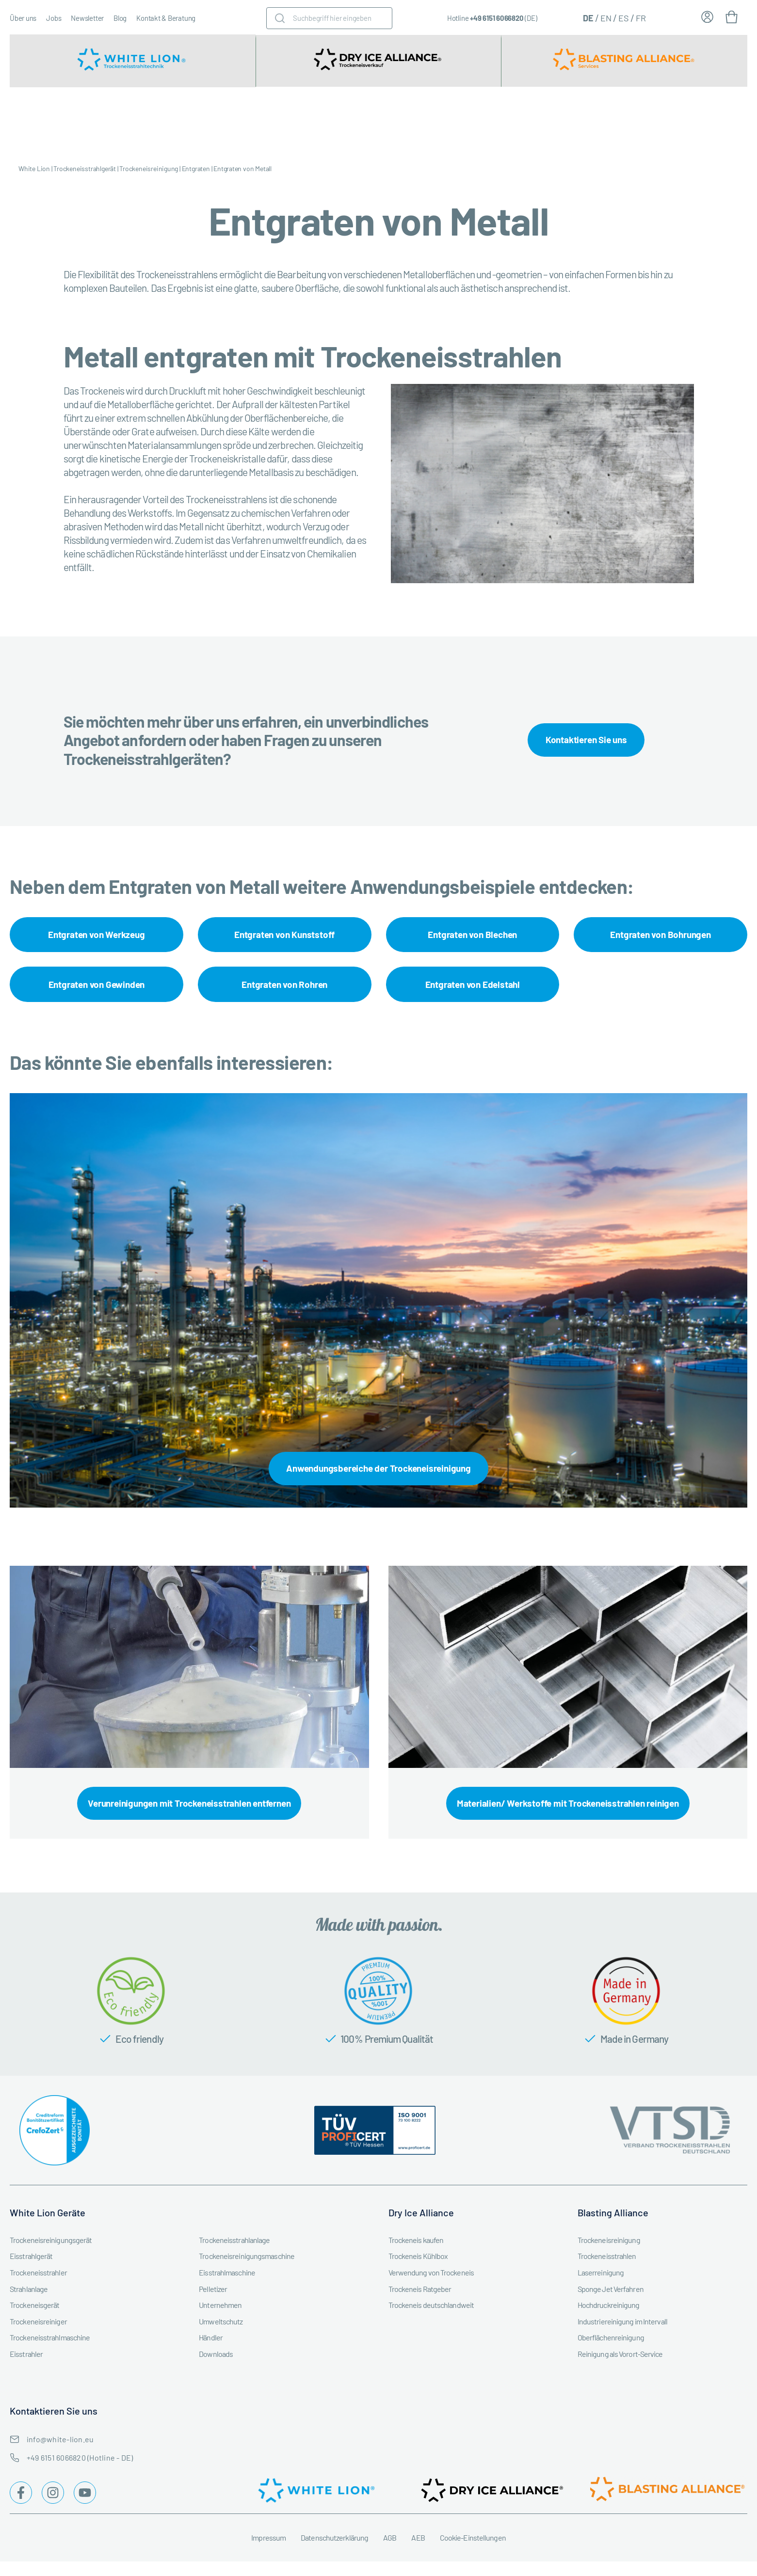 This screenshot has height=2576, width=757. I want to click on Jobs, so click(53, 18).